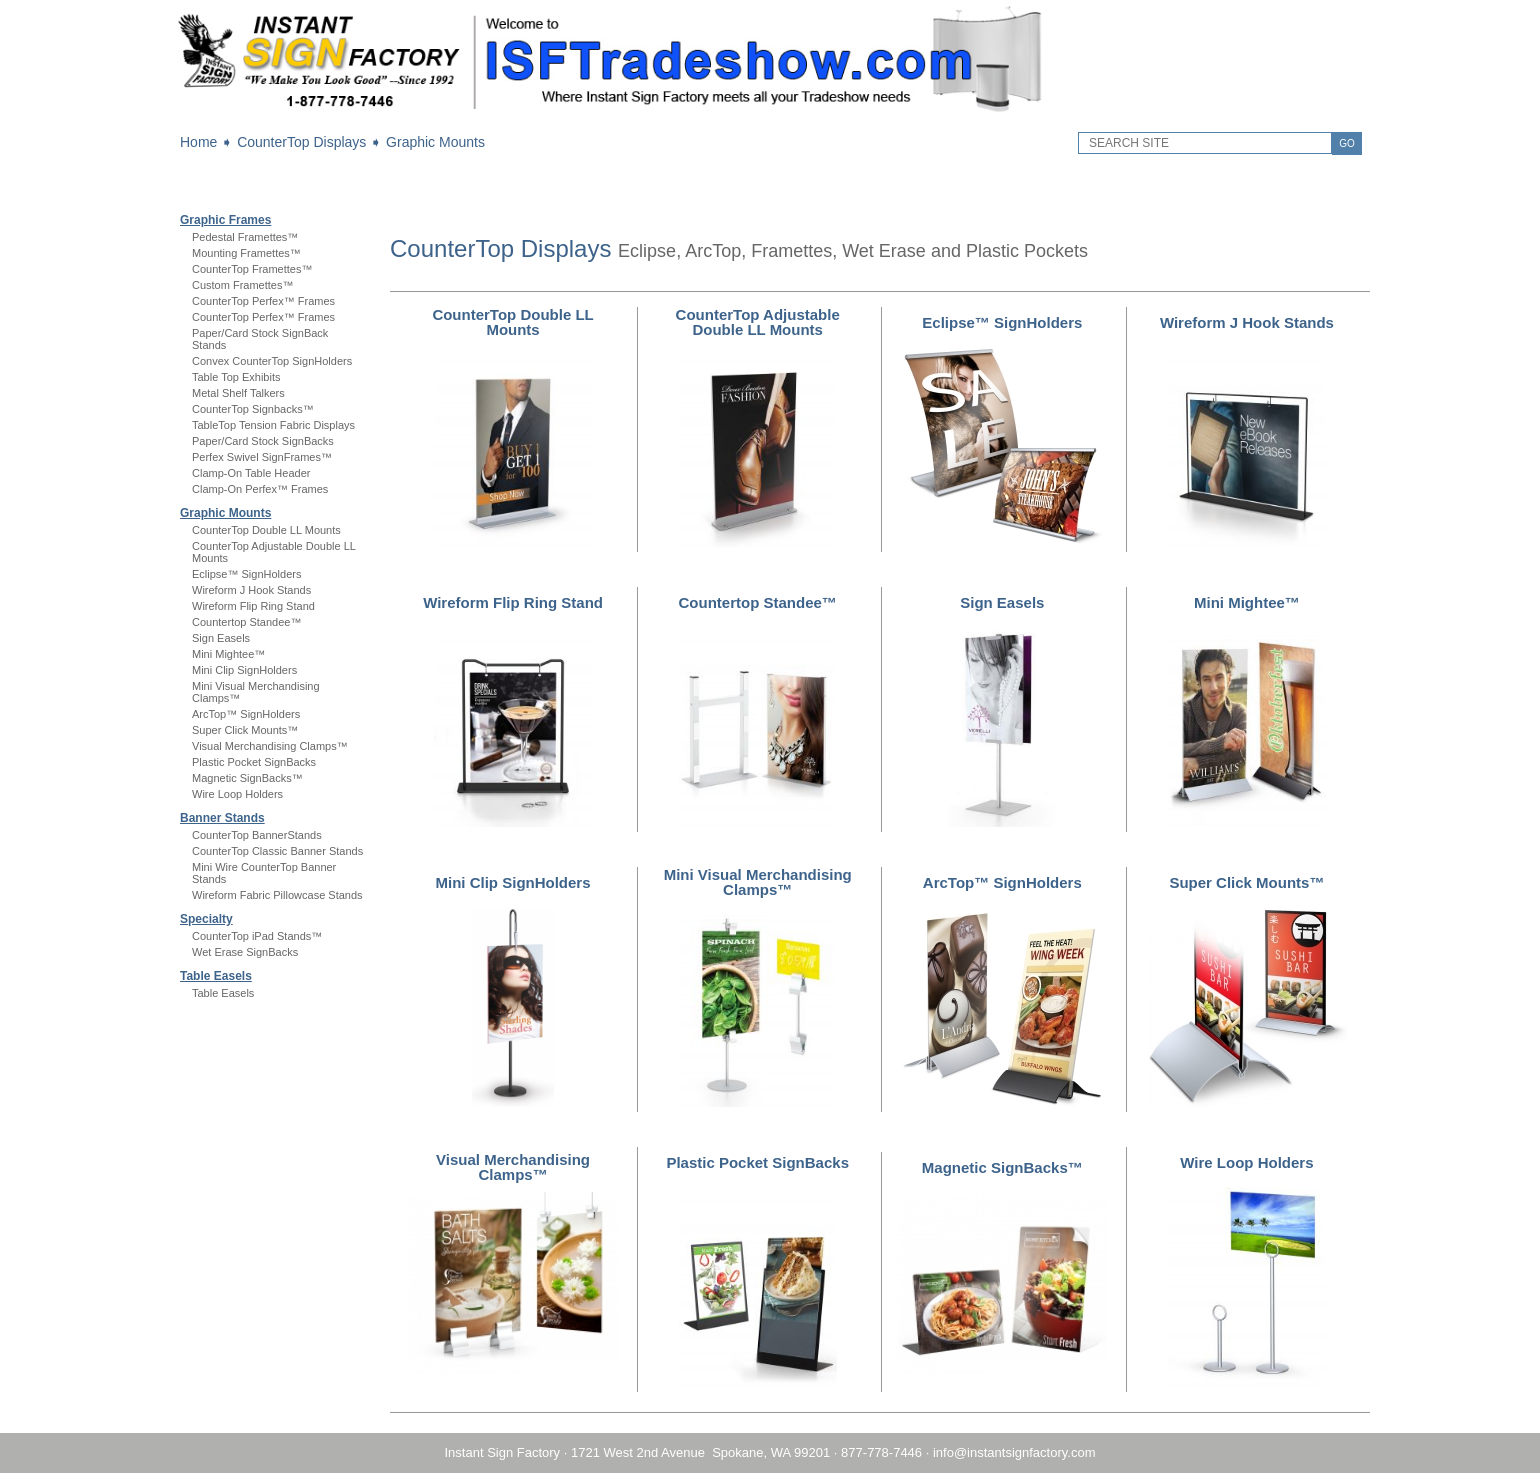  I want to click on Sign Easels, so click(221, 638).